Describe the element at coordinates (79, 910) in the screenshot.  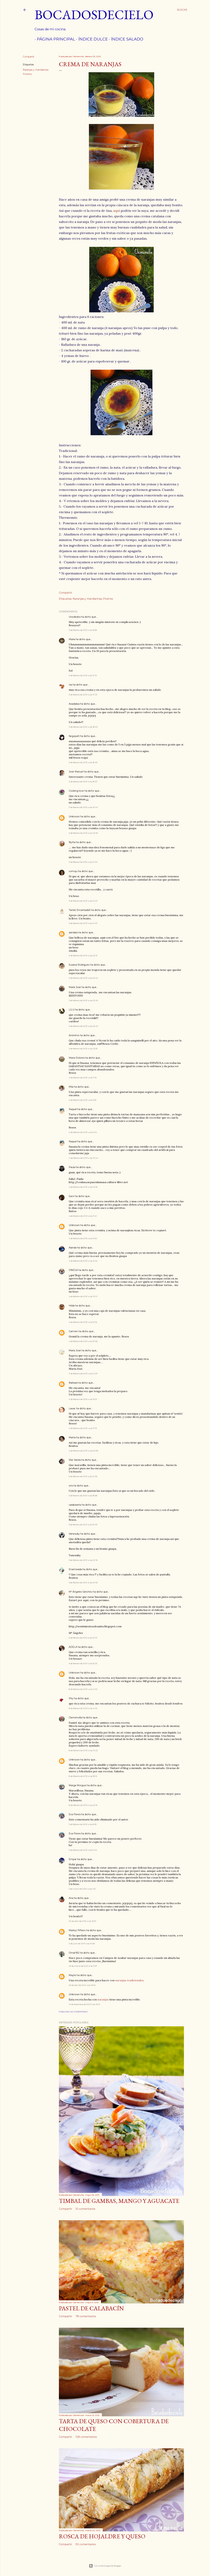
I see `TartaS EncantadaS` at that location.